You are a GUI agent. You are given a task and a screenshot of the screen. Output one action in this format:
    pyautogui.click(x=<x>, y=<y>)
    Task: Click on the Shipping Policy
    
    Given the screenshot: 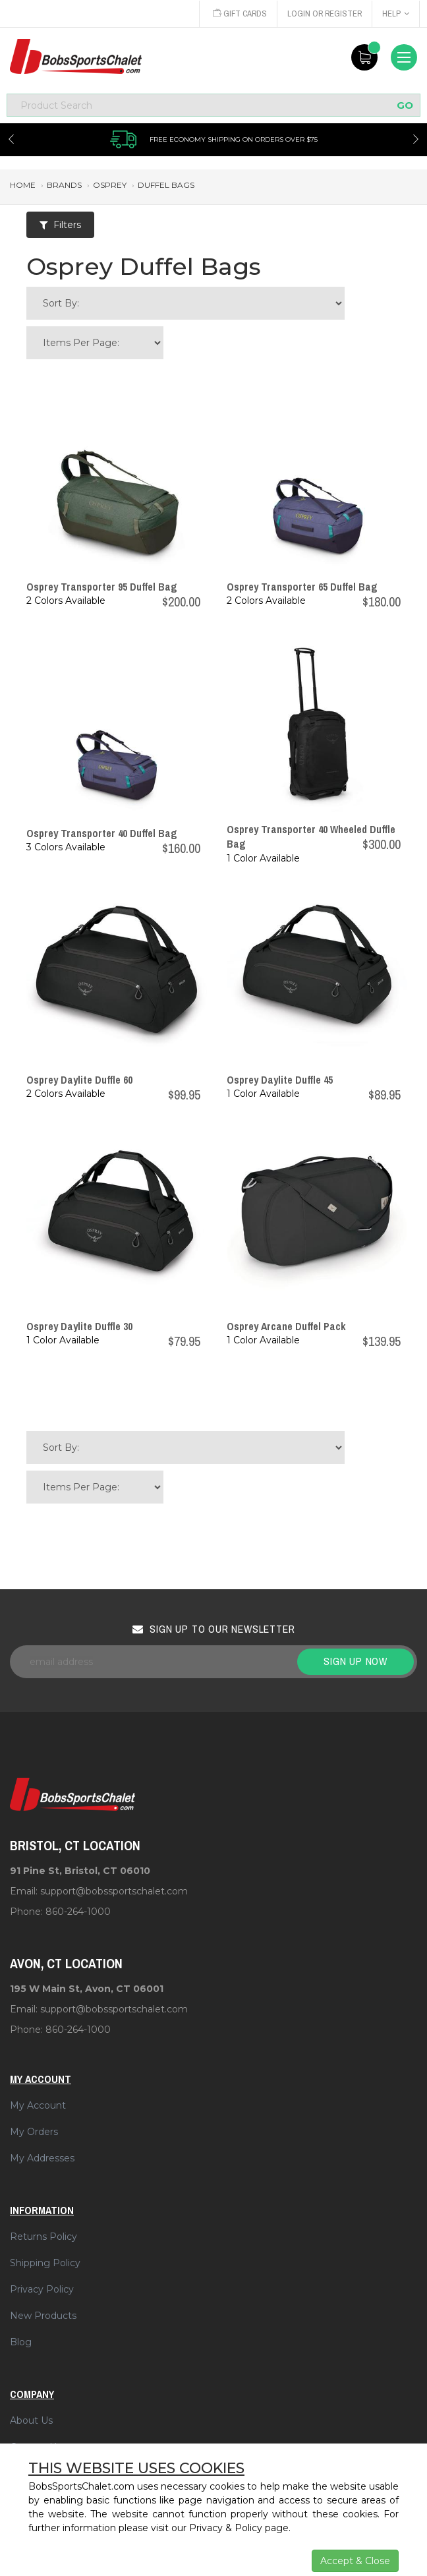 What is the action you would take?
    pyautogui.click(x=45, y=2263)
    